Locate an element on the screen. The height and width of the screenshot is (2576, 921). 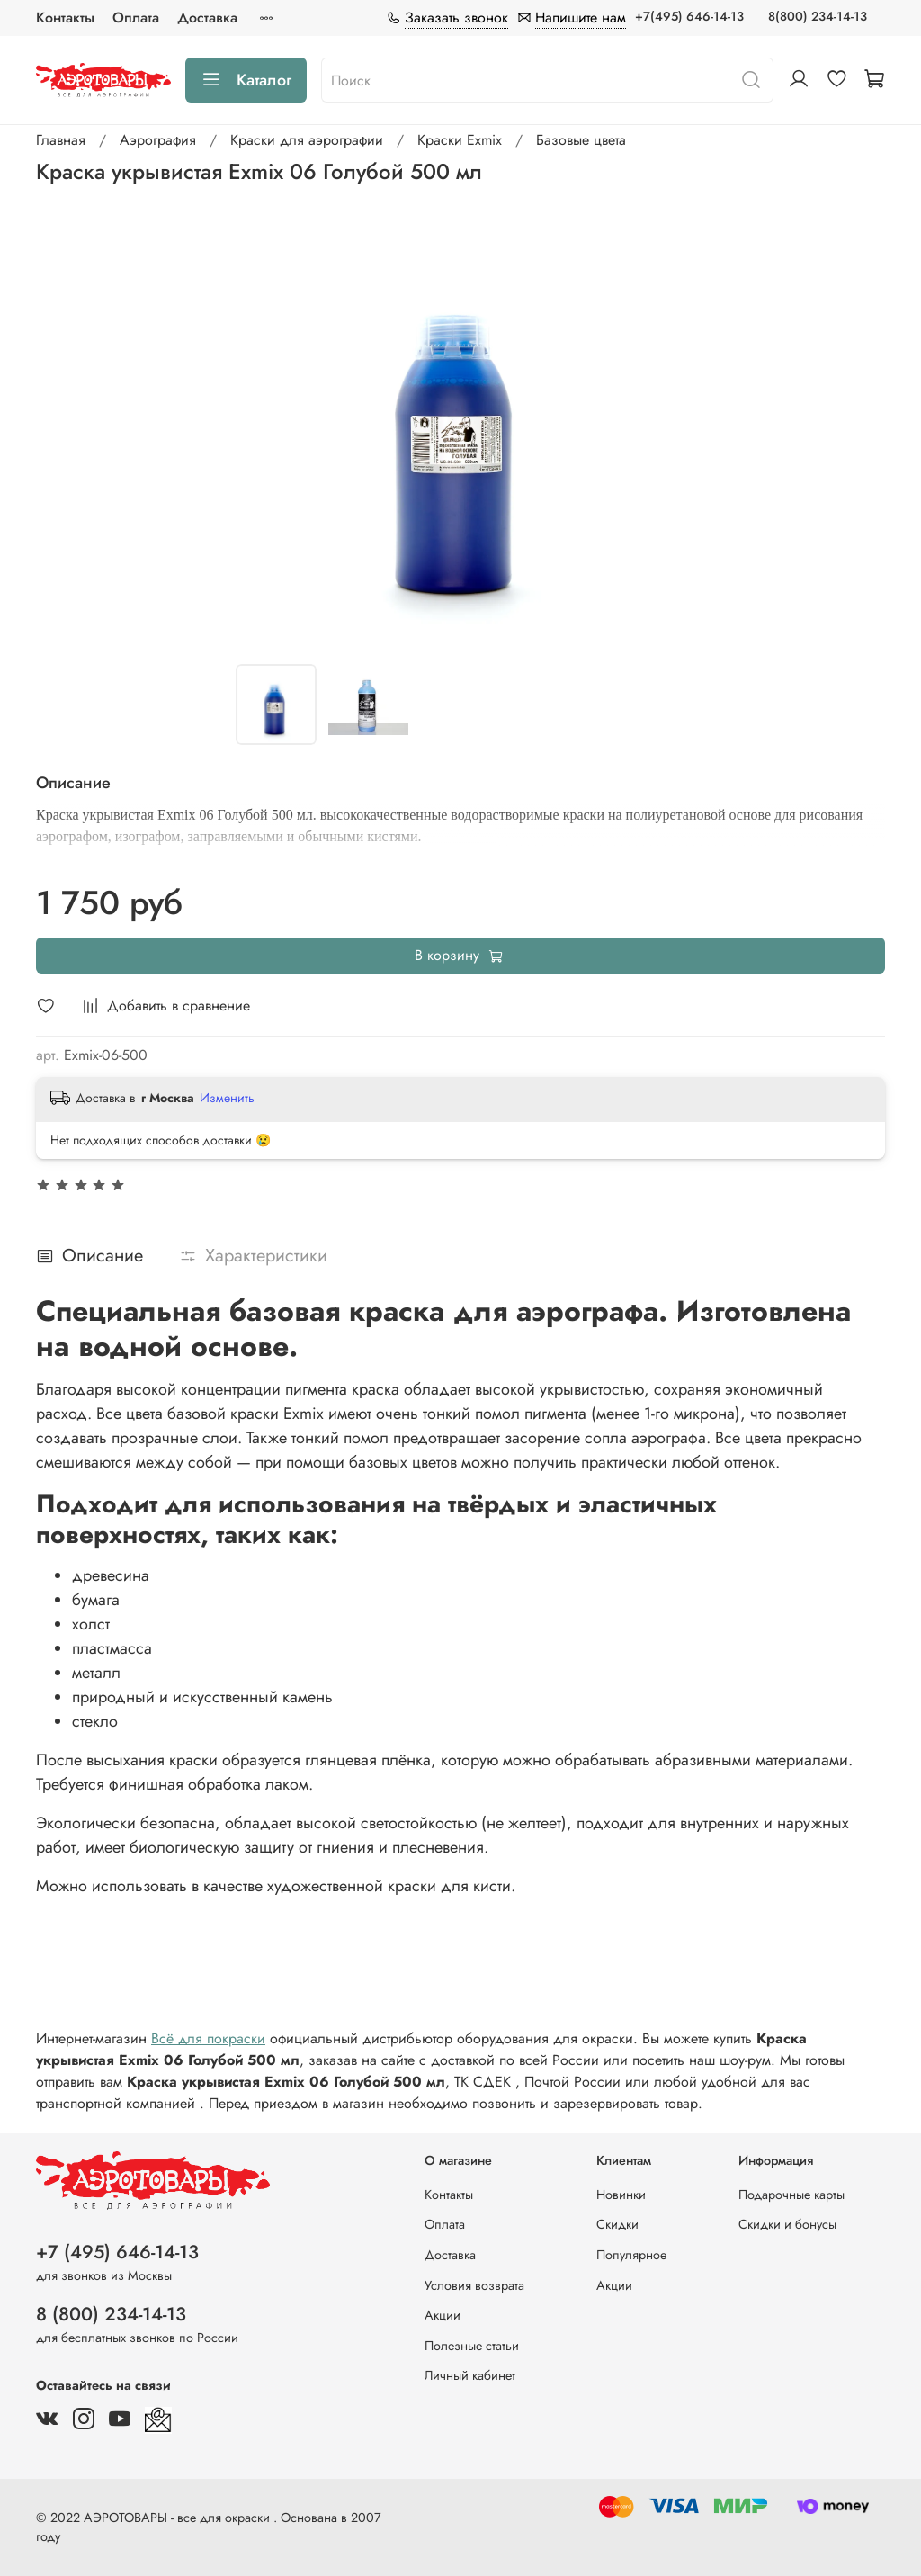
Изменить is located at coordinates (227, 1098).